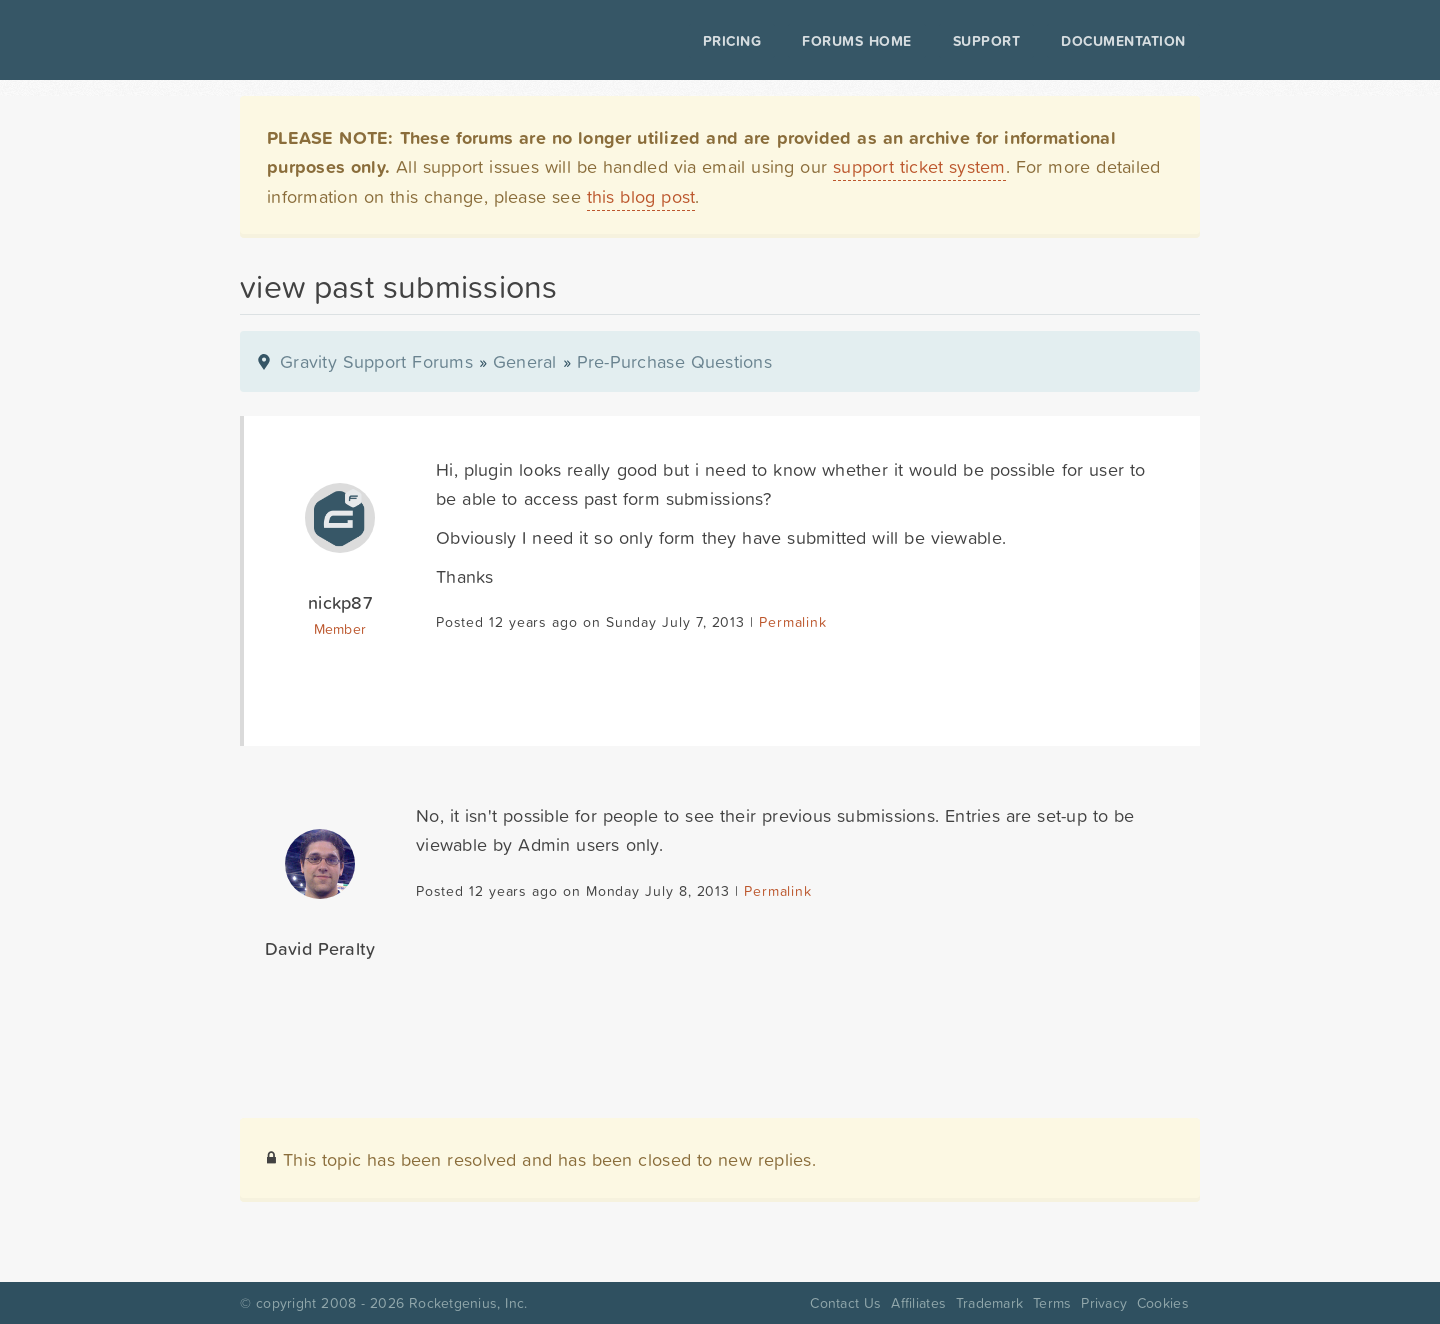 This screenshot has width=1440, height=1324. I want to click on Forums Home, so click(856, 41).